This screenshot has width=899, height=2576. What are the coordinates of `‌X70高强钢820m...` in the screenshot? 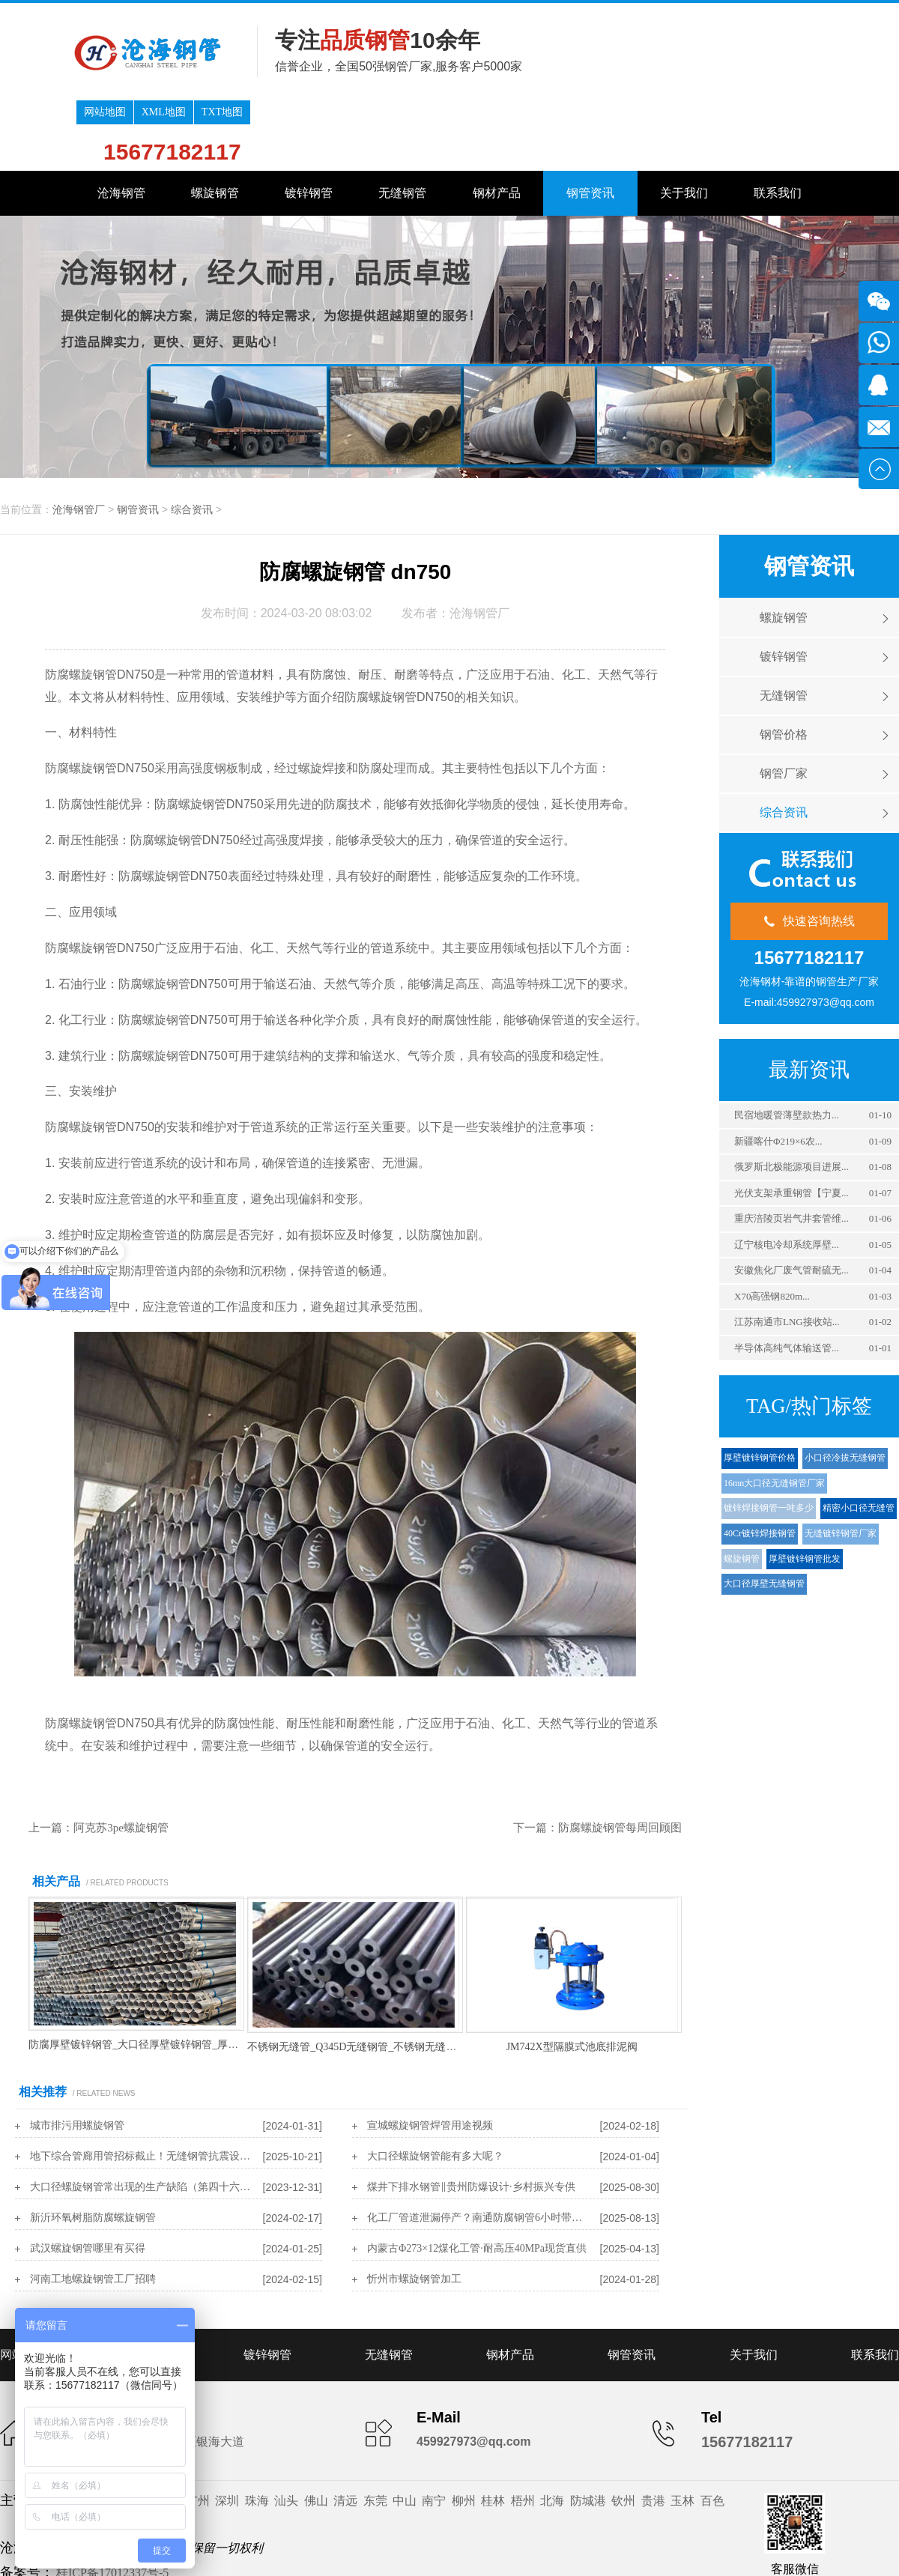 It's located at (772, 1225).